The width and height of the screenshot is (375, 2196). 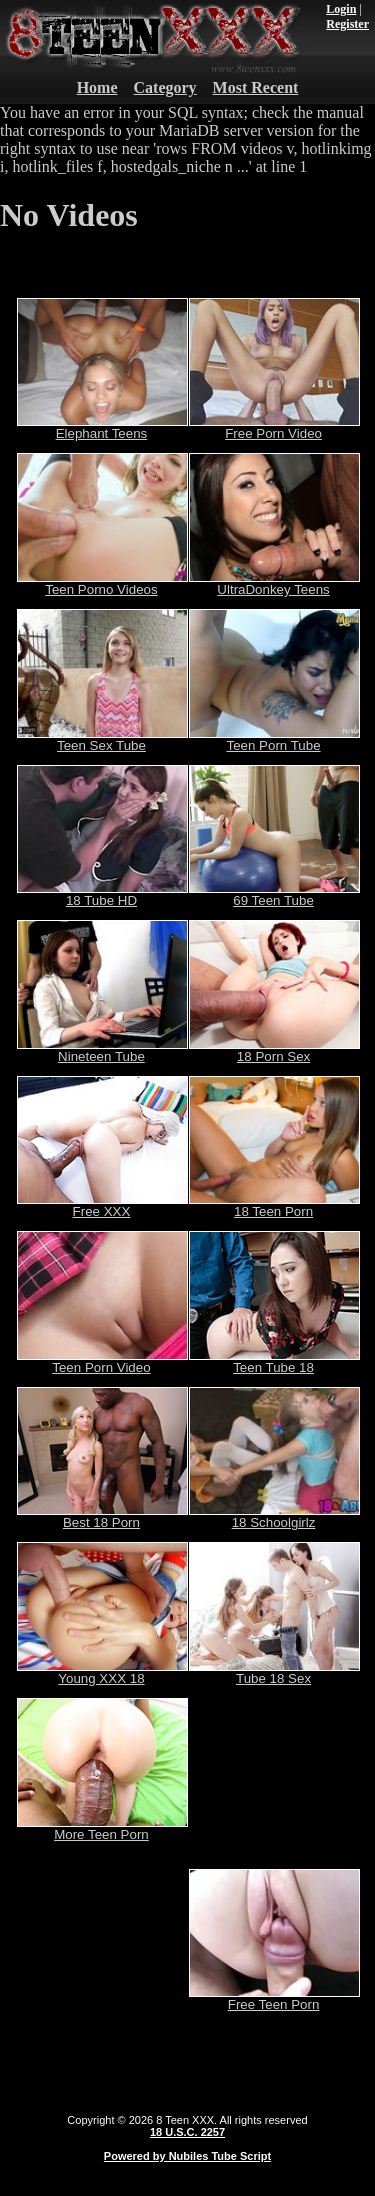 What do you see at coordinates (97, 87) in the screenshot?
I see `Home` at bounding box center [97, 87].